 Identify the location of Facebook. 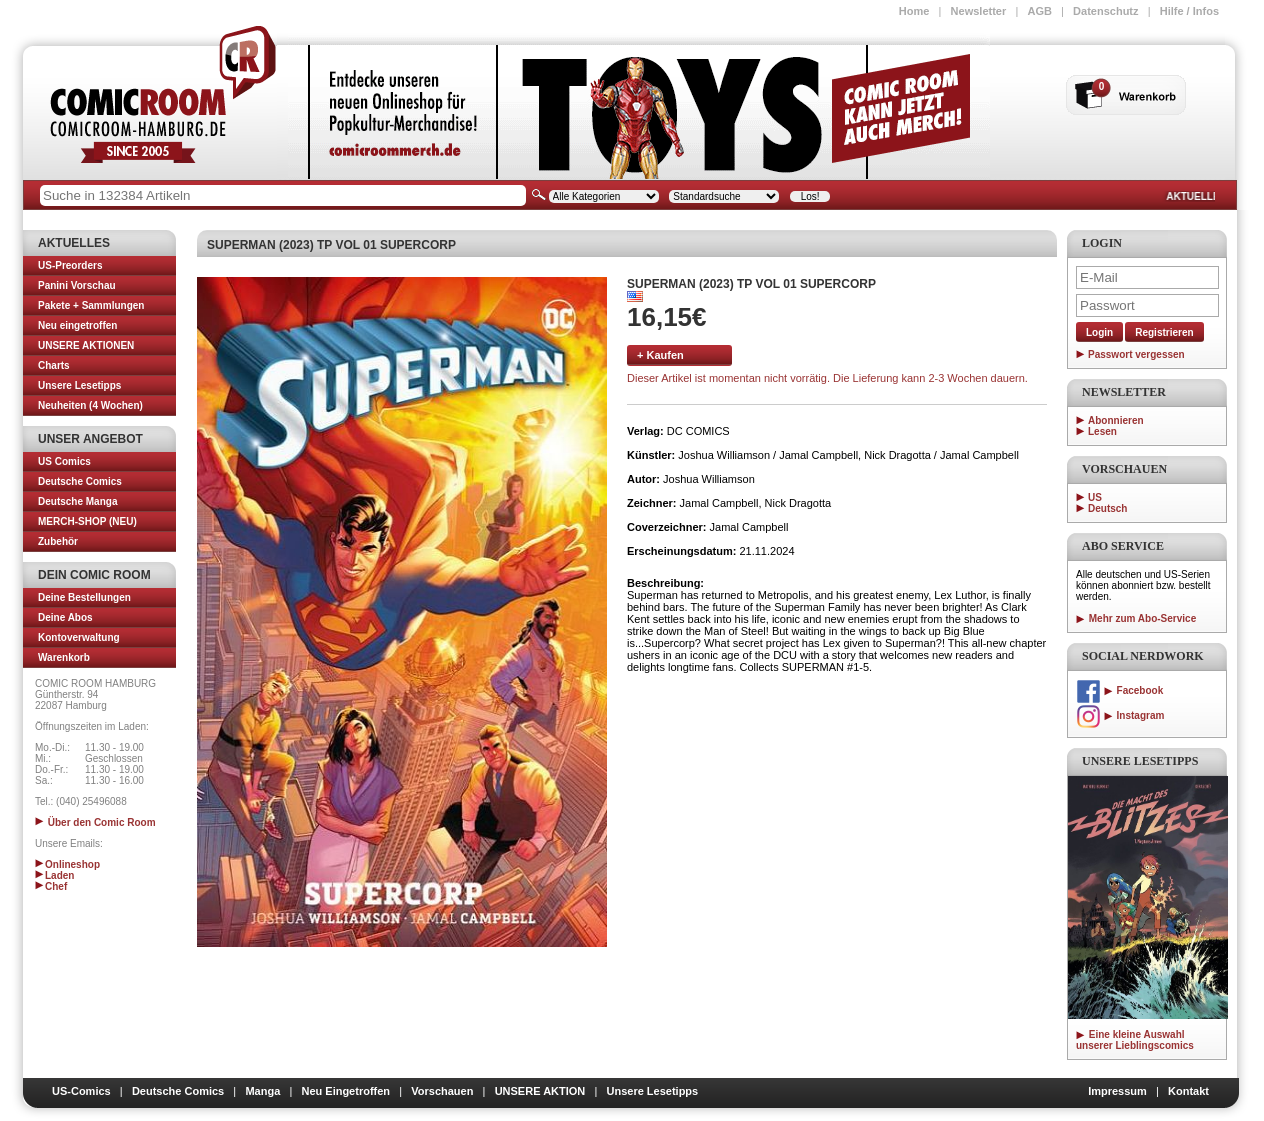
(1119, 690).